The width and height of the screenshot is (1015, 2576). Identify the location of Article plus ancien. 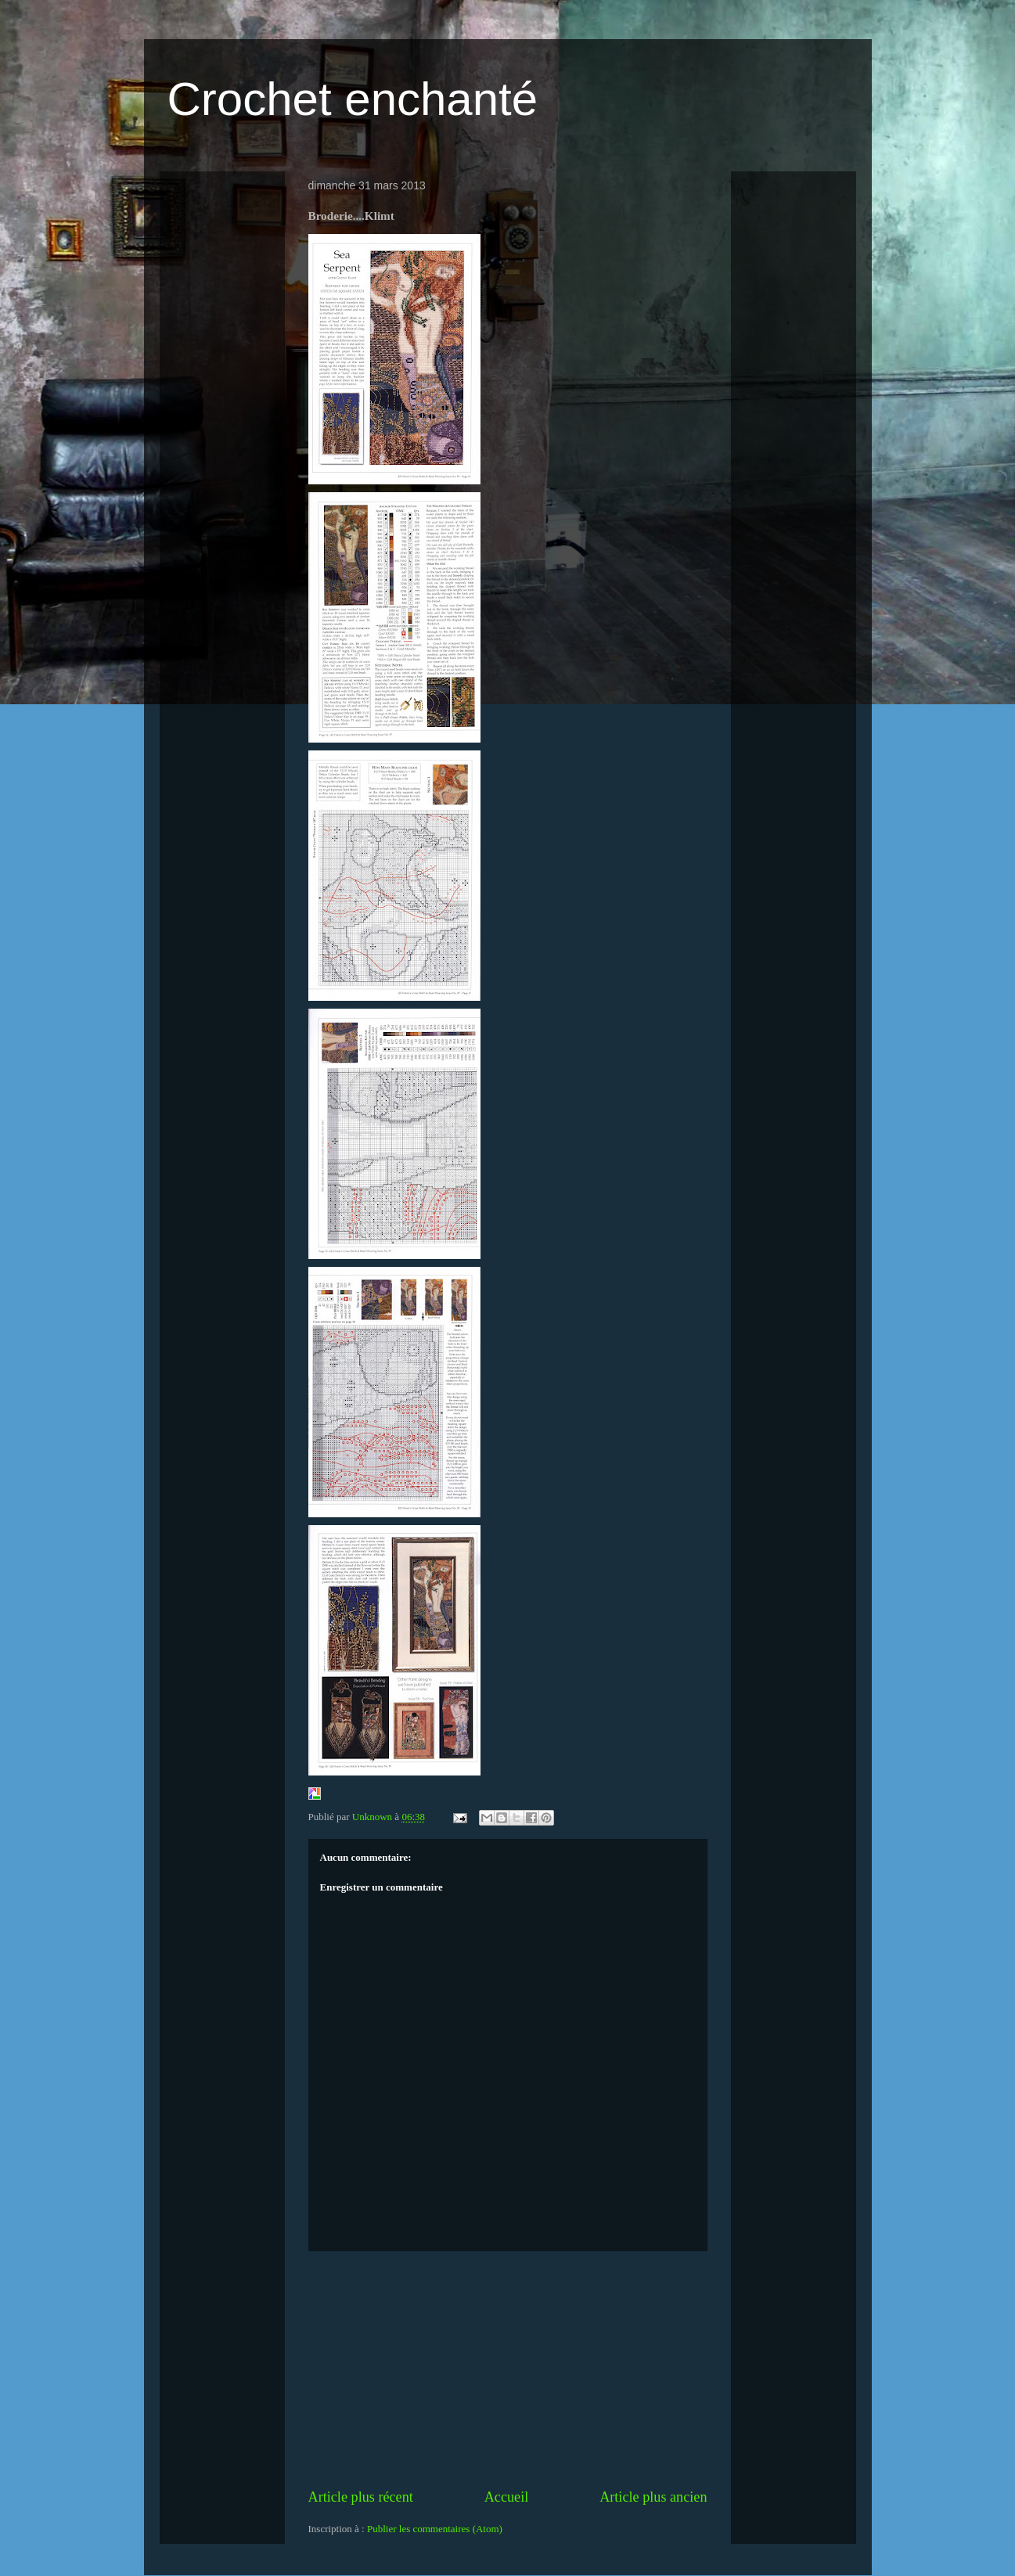
(653, 2497).